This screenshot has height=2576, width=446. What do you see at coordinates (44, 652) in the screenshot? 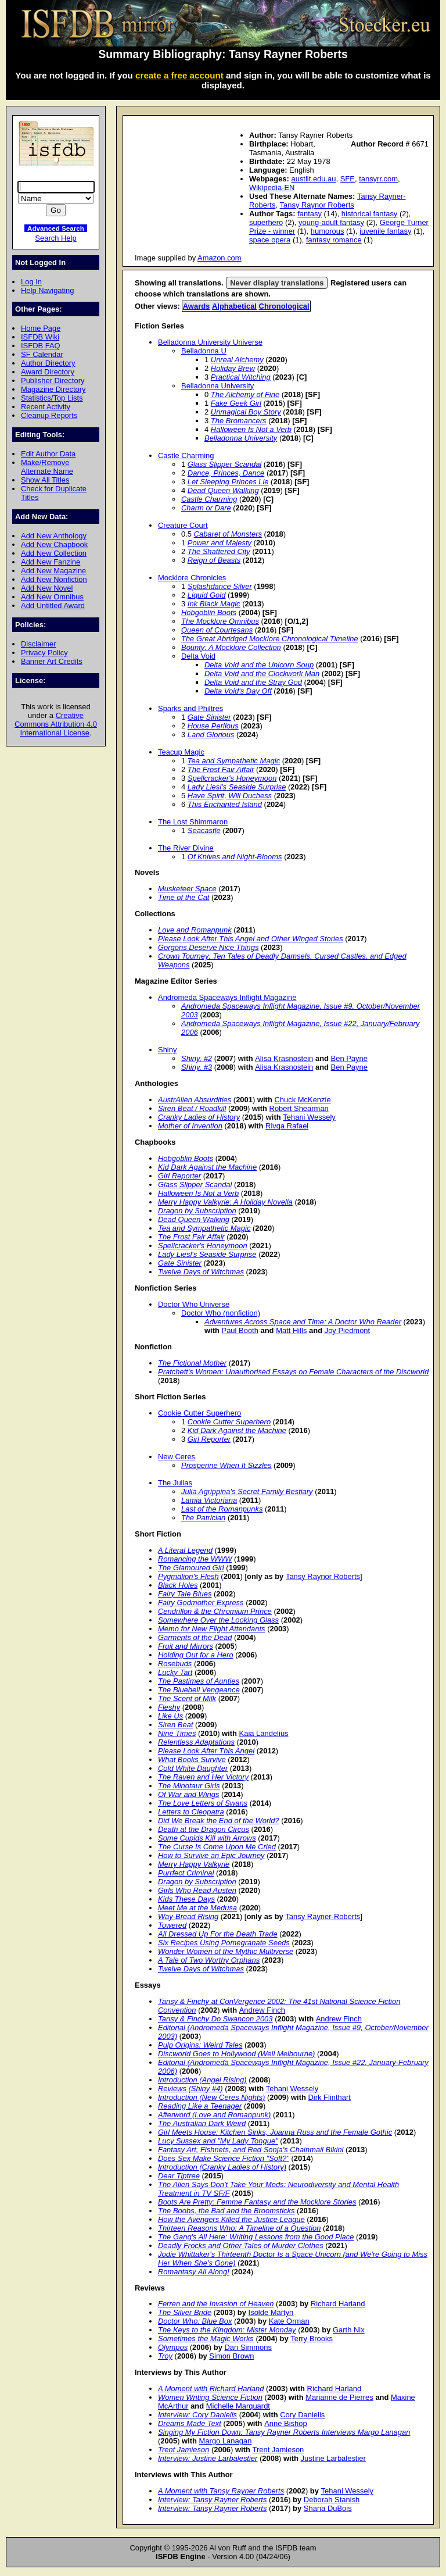
I see `Privacy Policy` at bounding box center [44, 652].